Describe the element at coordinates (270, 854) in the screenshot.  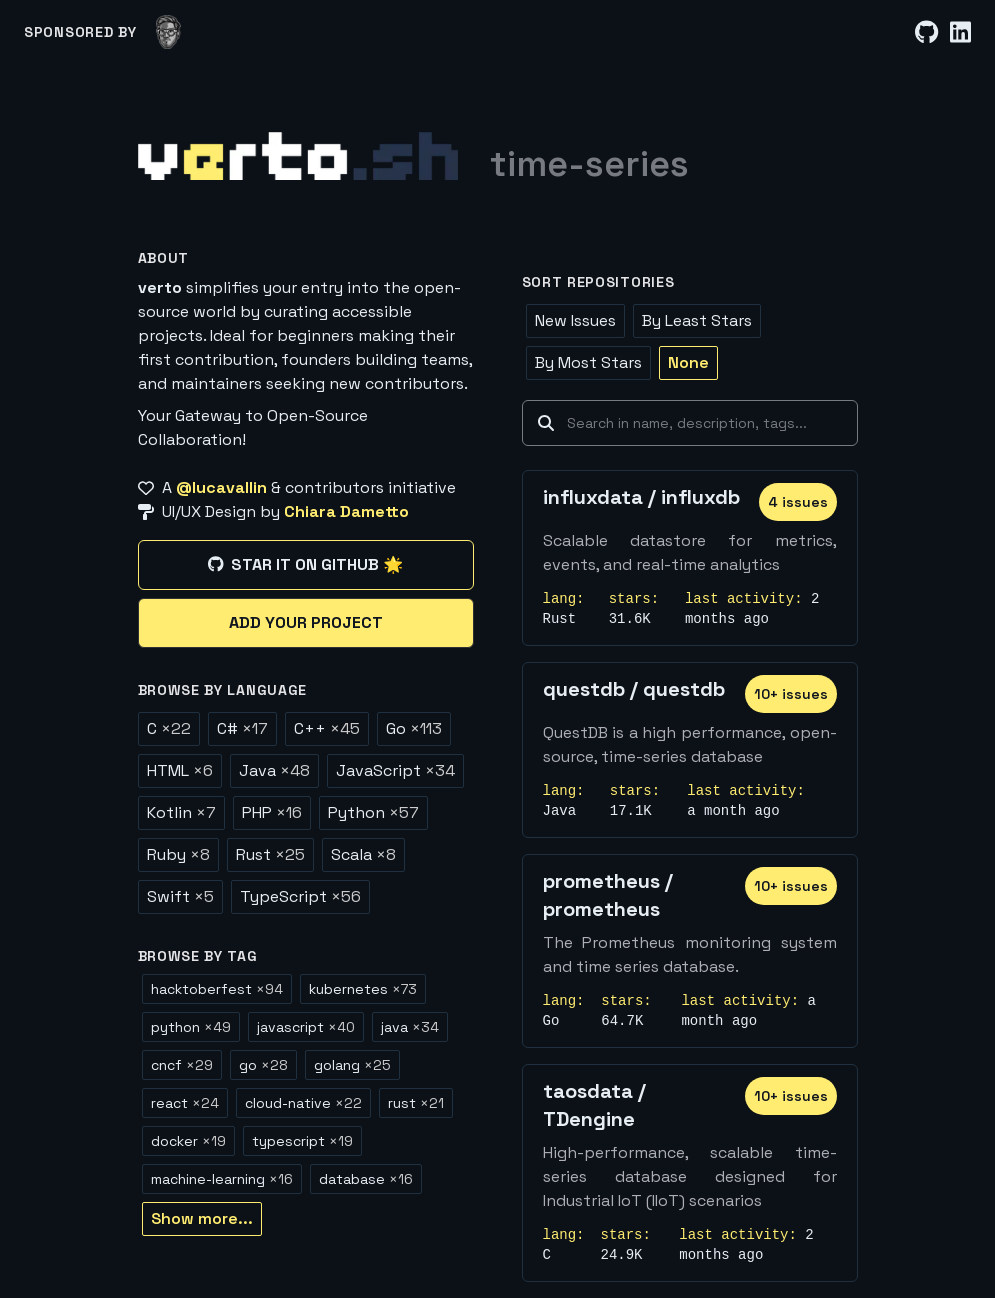
I see `Rust` at that location.